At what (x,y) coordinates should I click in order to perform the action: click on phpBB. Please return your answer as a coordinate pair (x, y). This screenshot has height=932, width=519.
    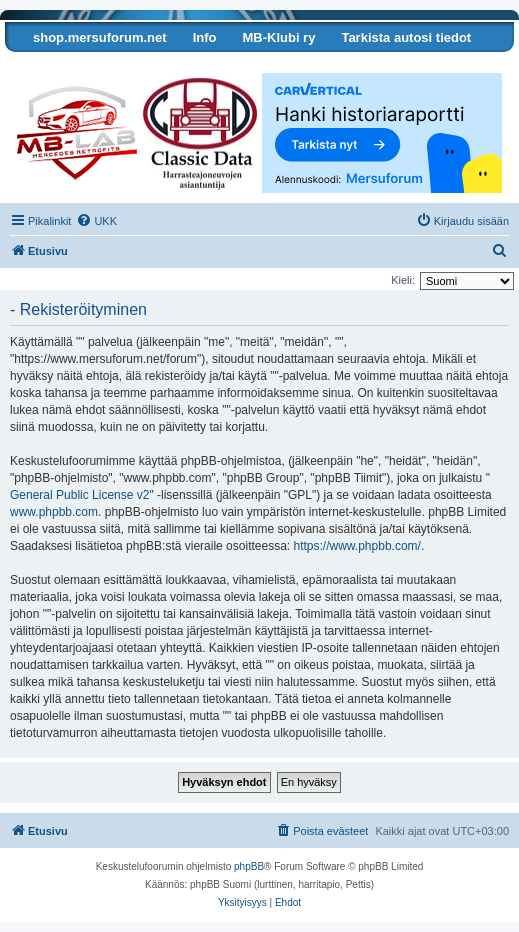
    Looking at the image, I should click on (249, 866).